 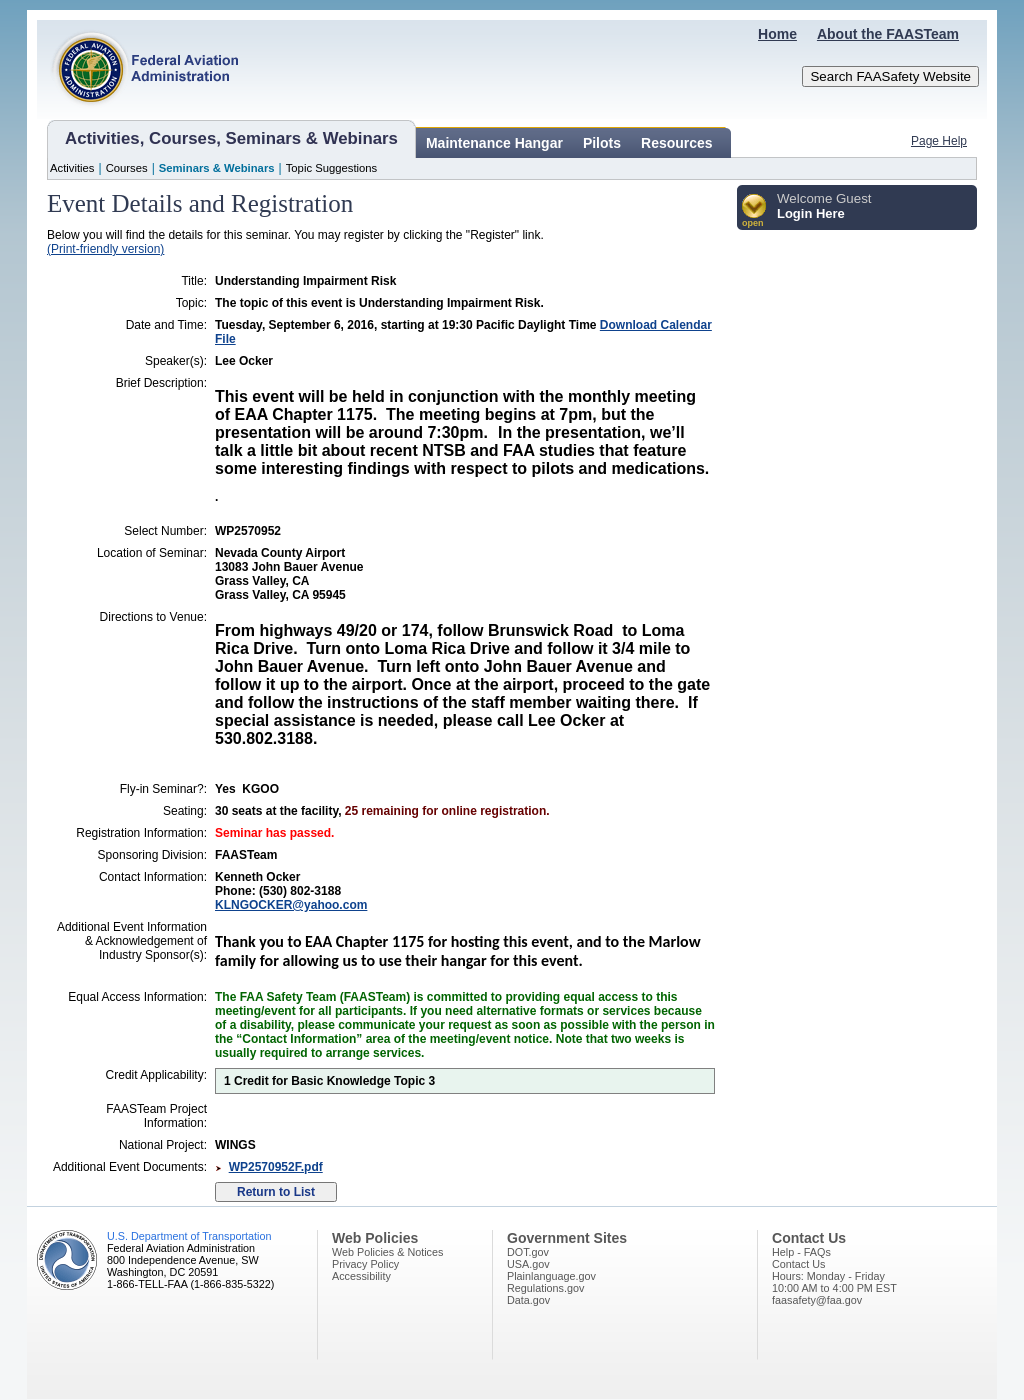 What do you see at coordinates (189, 1236) in the screenshot?
I see `U.S. Department of Transportation` at bounding box center [189, 1236].